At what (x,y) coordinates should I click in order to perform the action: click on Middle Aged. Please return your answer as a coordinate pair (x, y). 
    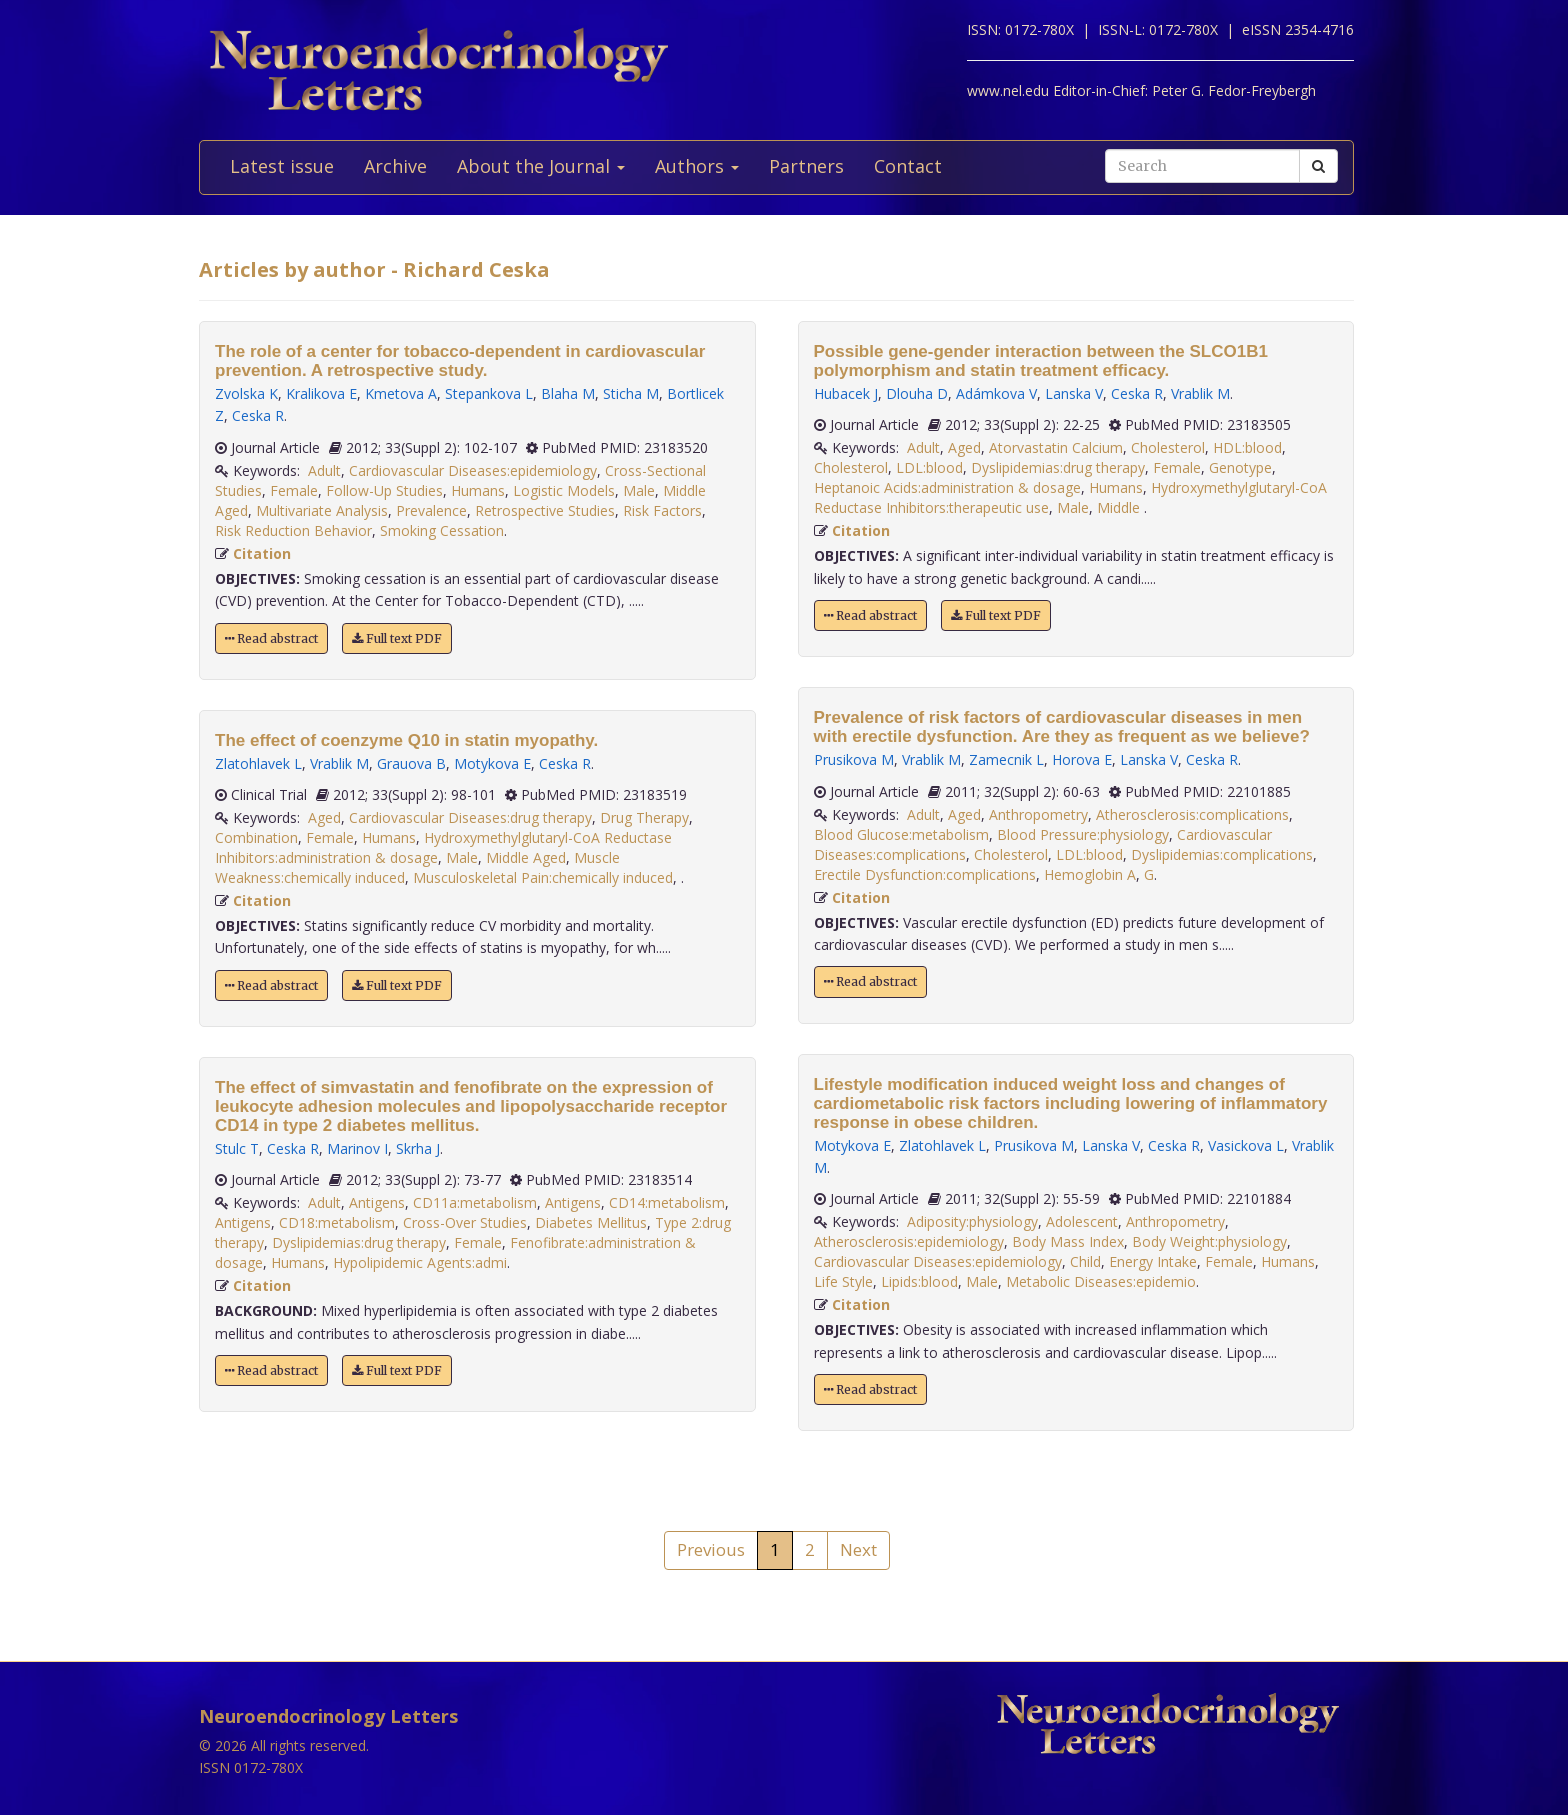
    Looking at the image, I should click on (526, 857).